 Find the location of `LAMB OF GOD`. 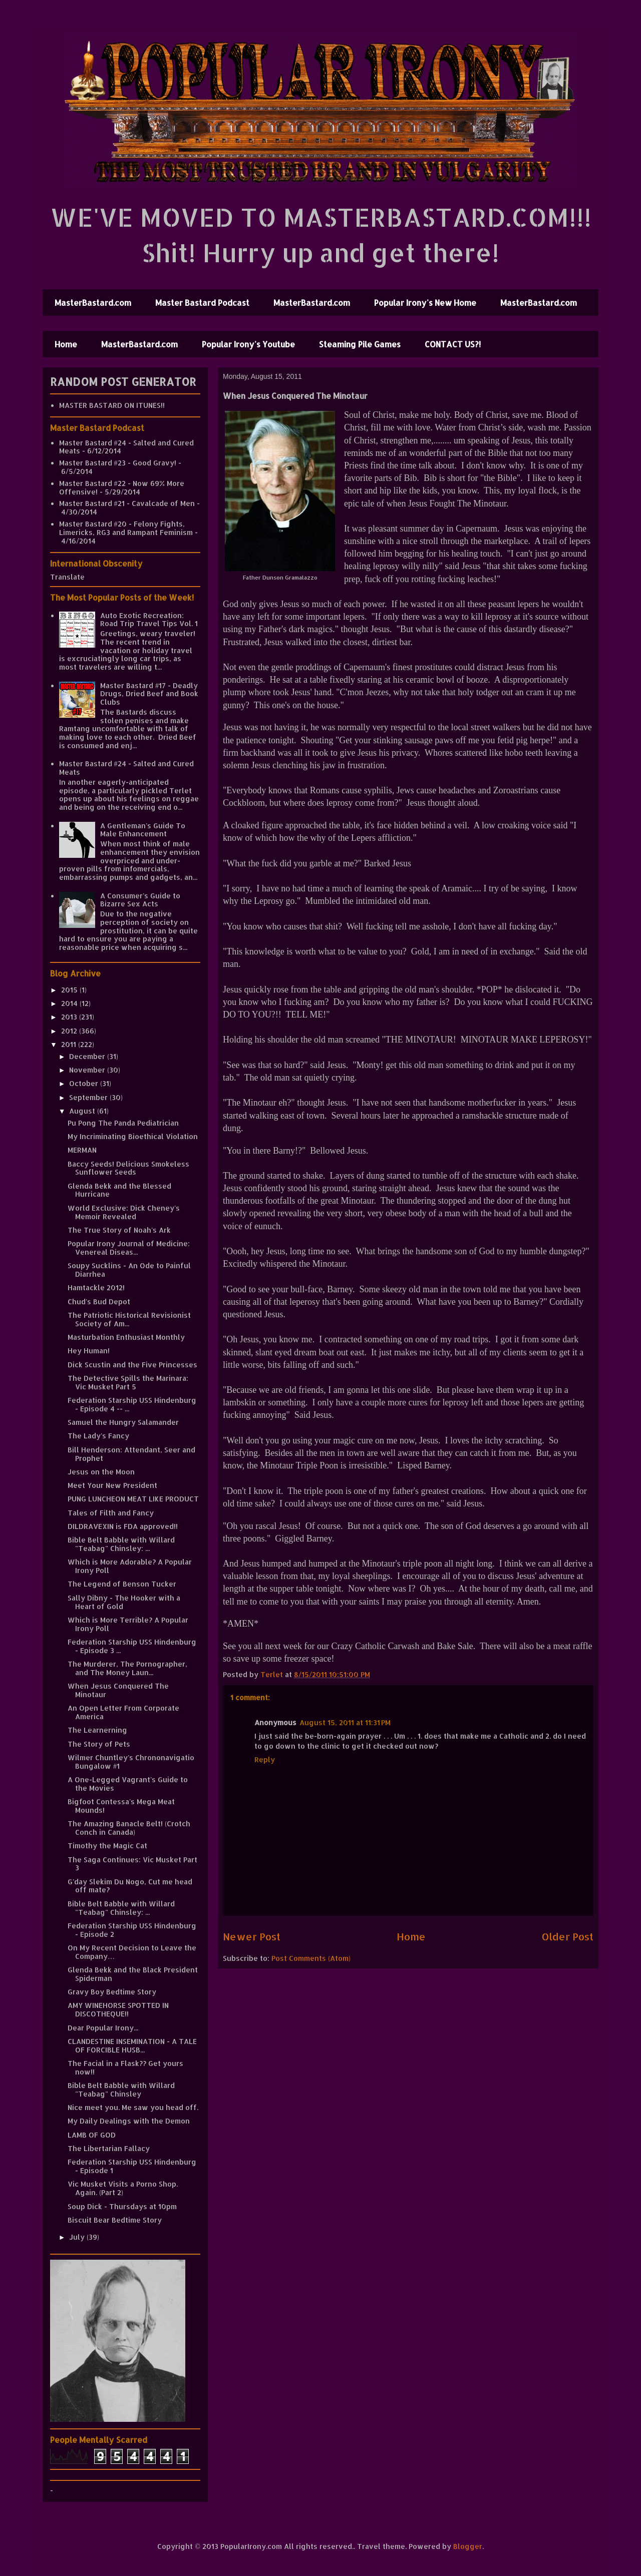

LAMB OF GOD is located at coordinates (92, 2135).